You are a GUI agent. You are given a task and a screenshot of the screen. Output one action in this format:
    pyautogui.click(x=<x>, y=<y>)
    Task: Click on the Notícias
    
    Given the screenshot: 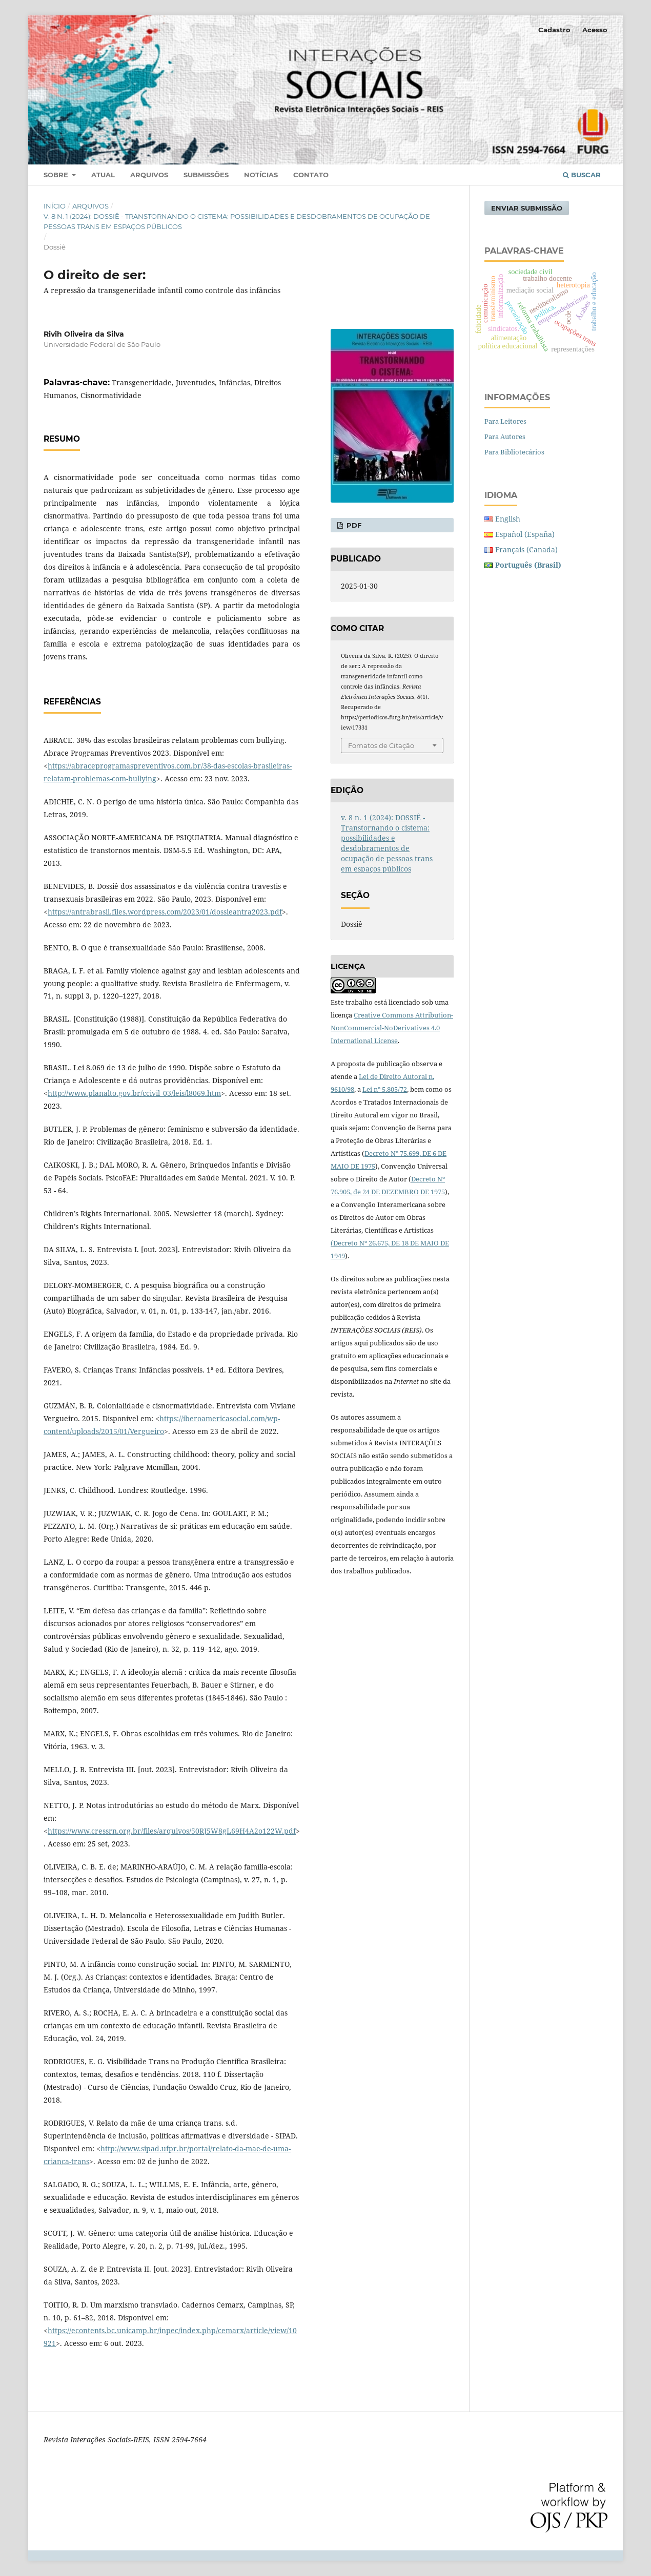 What is the action you would take?
    pyautogui.click(x=261, y=175)
    